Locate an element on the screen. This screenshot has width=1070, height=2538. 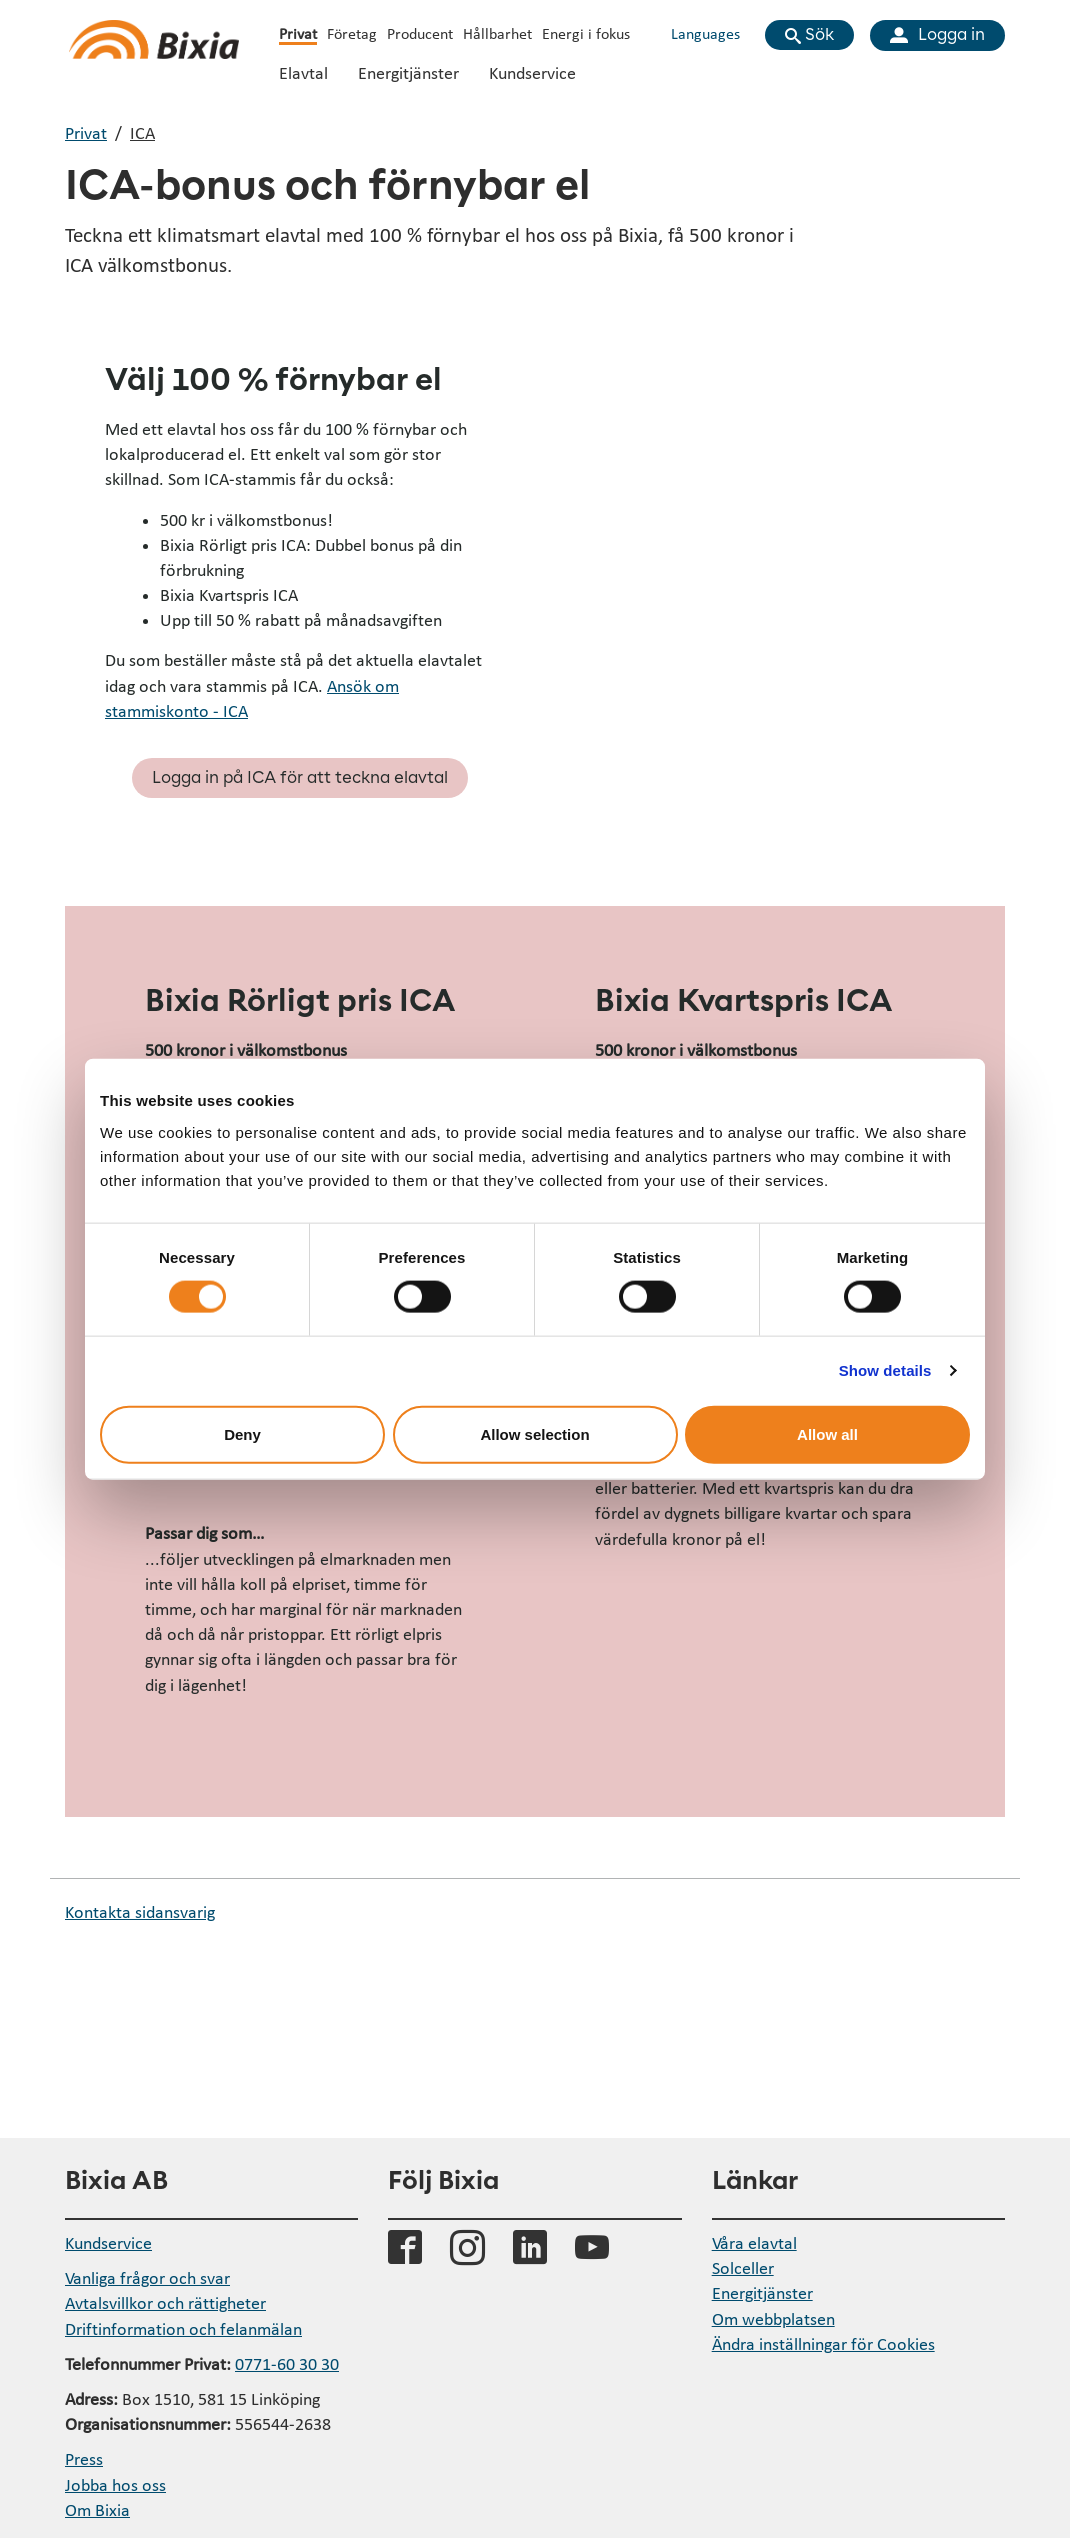
ICA is located at coordinates (142, 132).